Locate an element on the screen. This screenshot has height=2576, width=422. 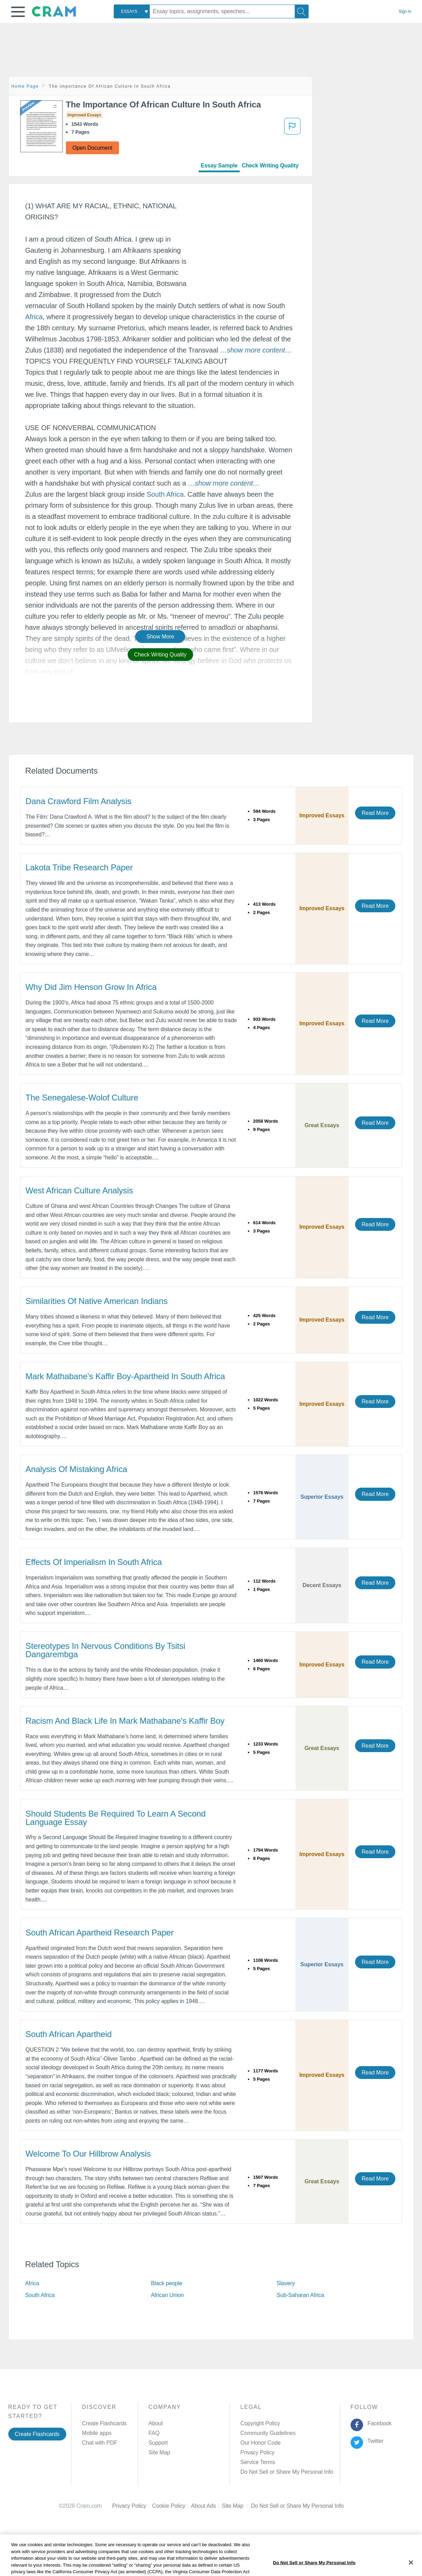
Facebook is located at coordinates (377, 2423).